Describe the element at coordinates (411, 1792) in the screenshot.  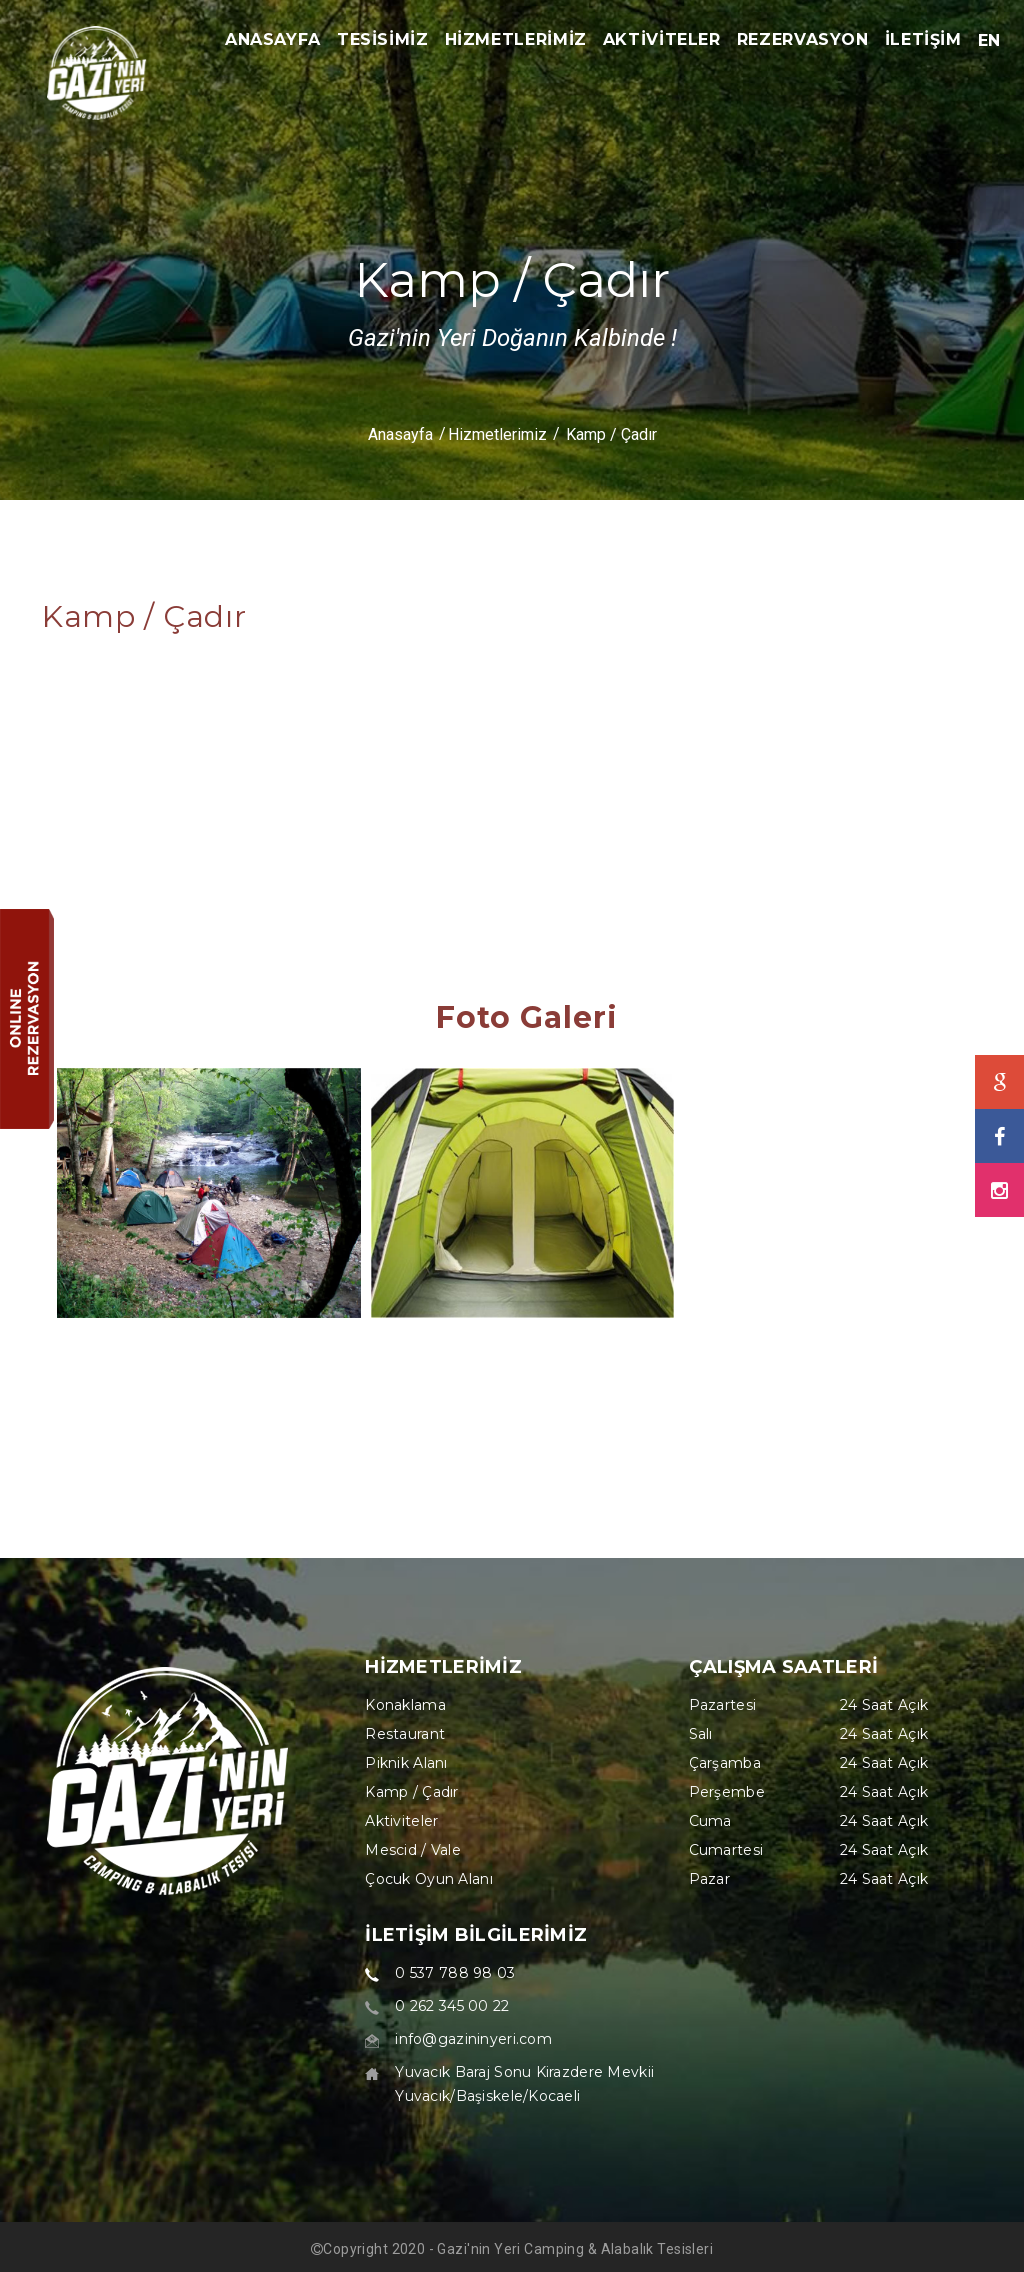
I see `Kamp / Çadır` at that location.